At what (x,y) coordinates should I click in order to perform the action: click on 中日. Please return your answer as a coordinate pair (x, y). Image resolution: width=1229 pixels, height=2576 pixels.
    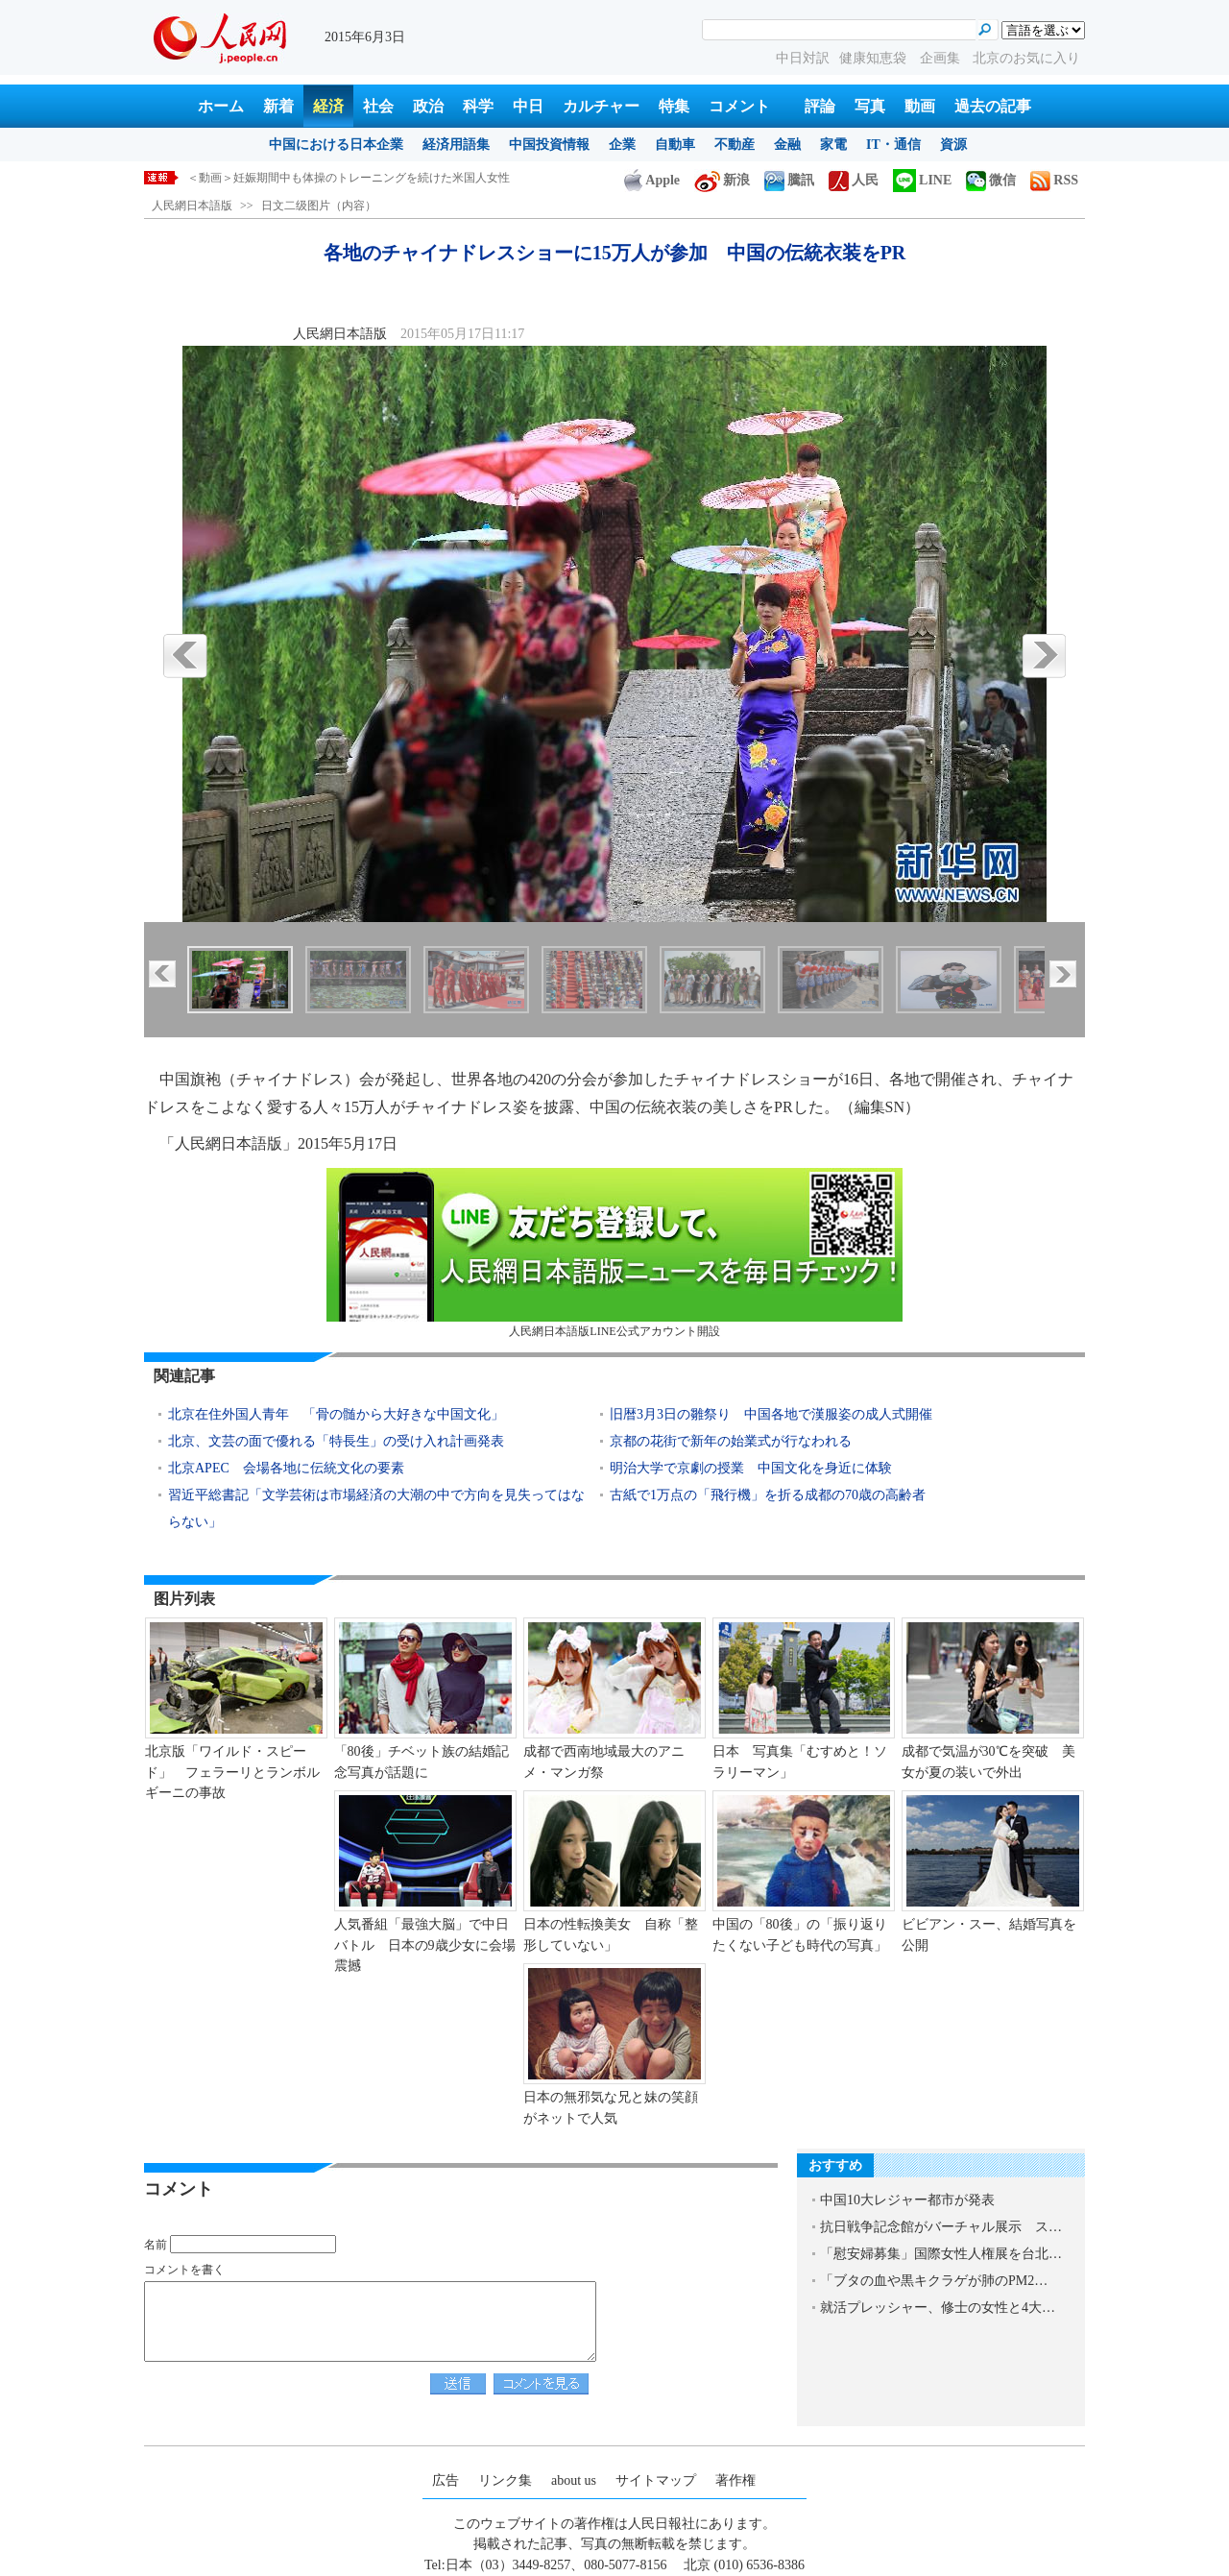
    Looking at the image, I should click on (528, 106).